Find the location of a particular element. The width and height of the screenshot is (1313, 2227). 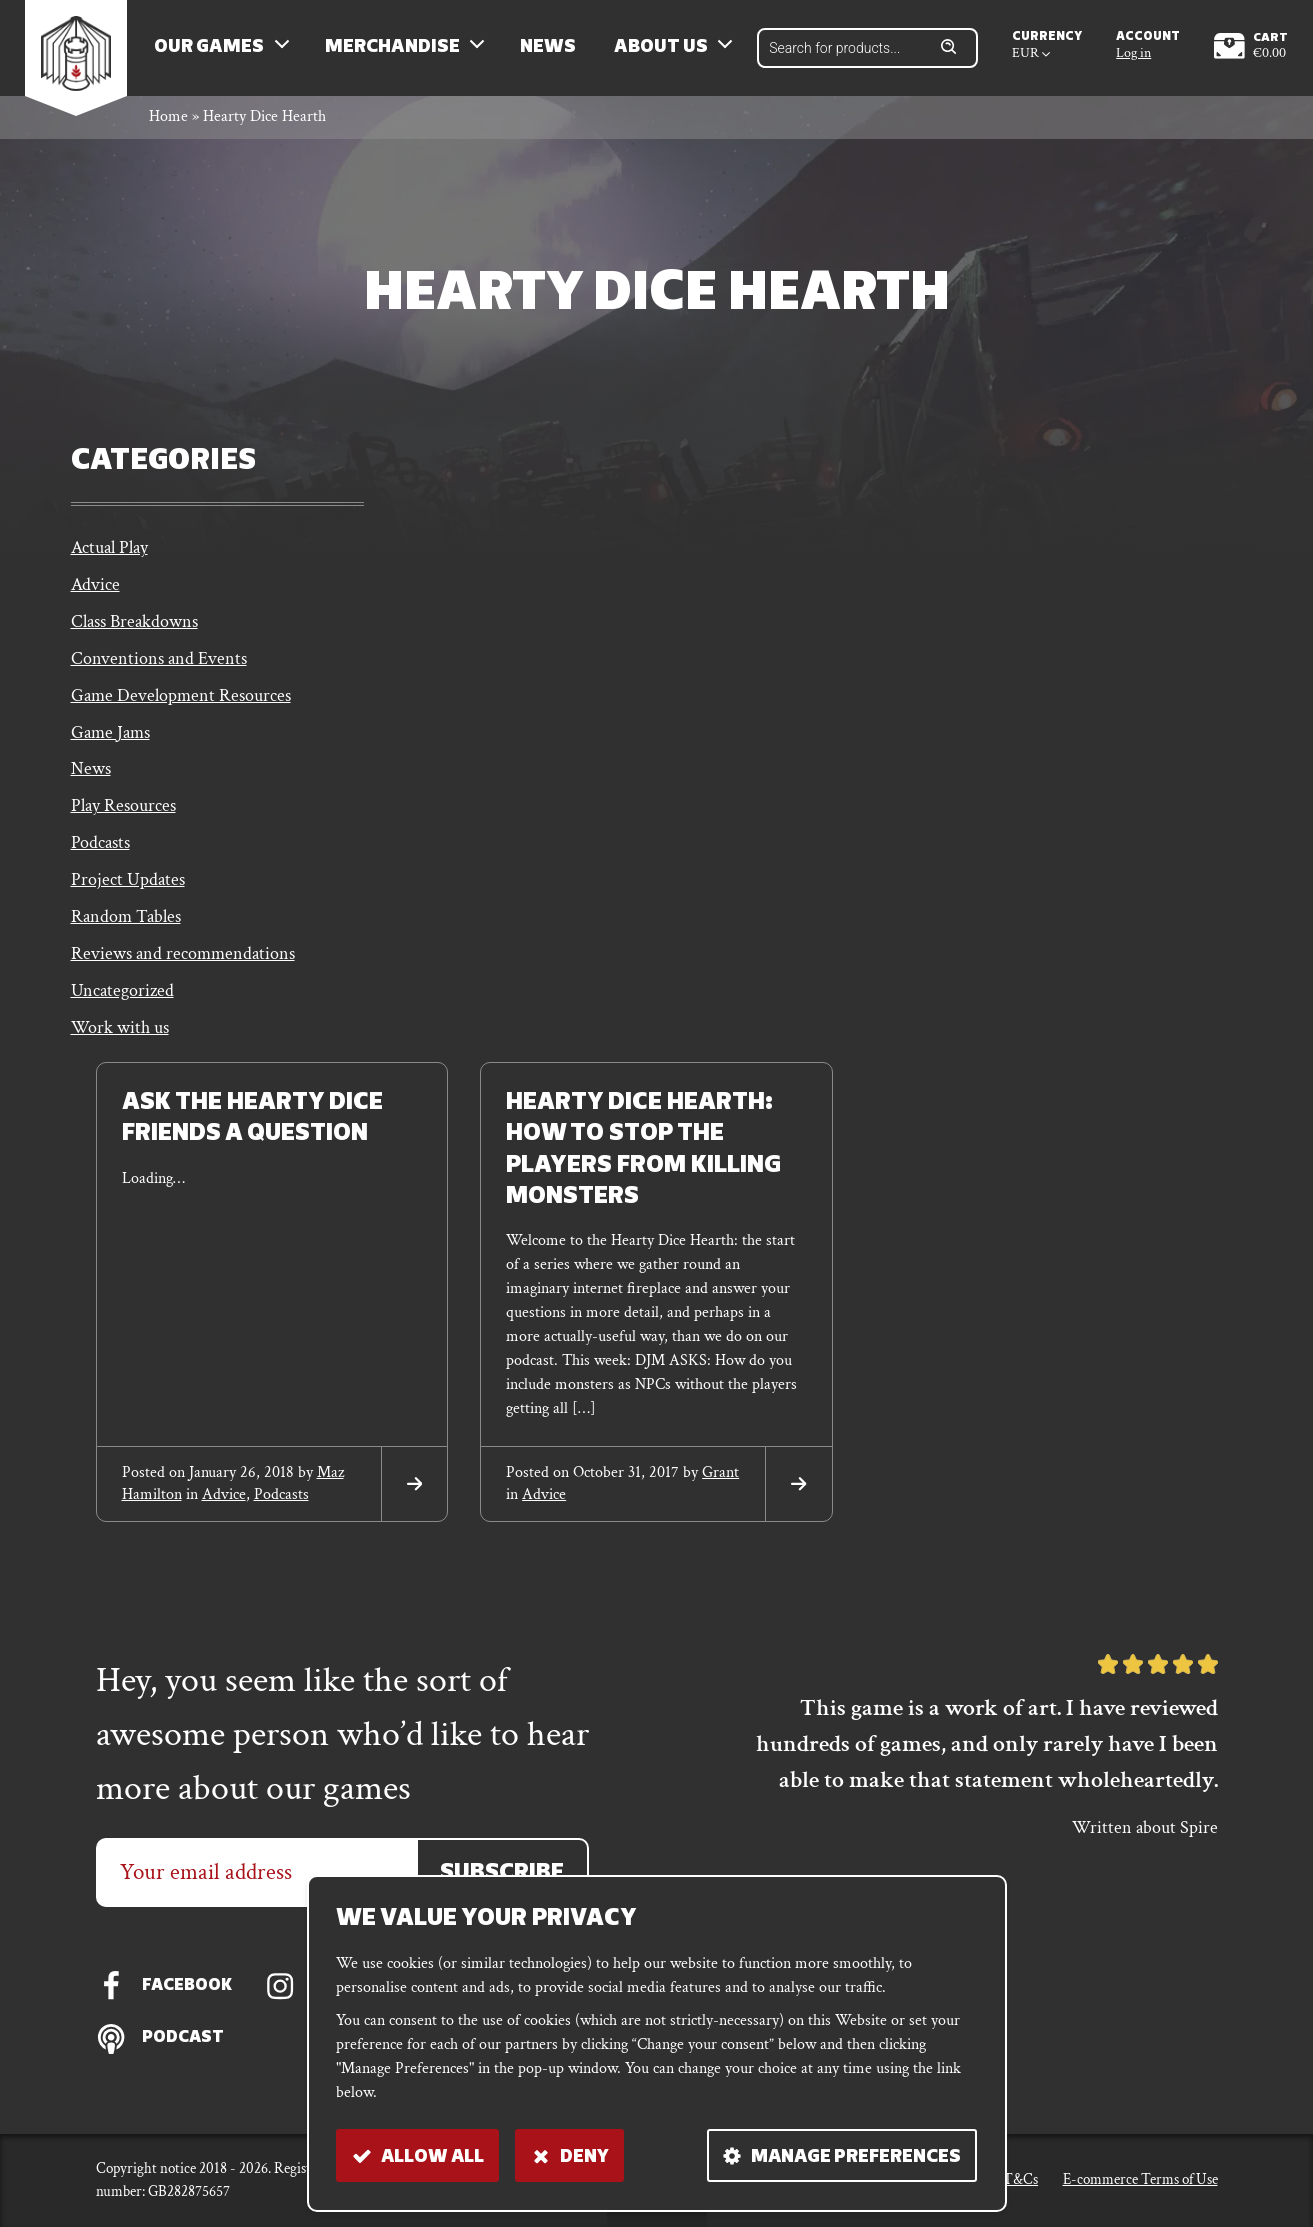

Random Tables is located at coordinates (126, 932).